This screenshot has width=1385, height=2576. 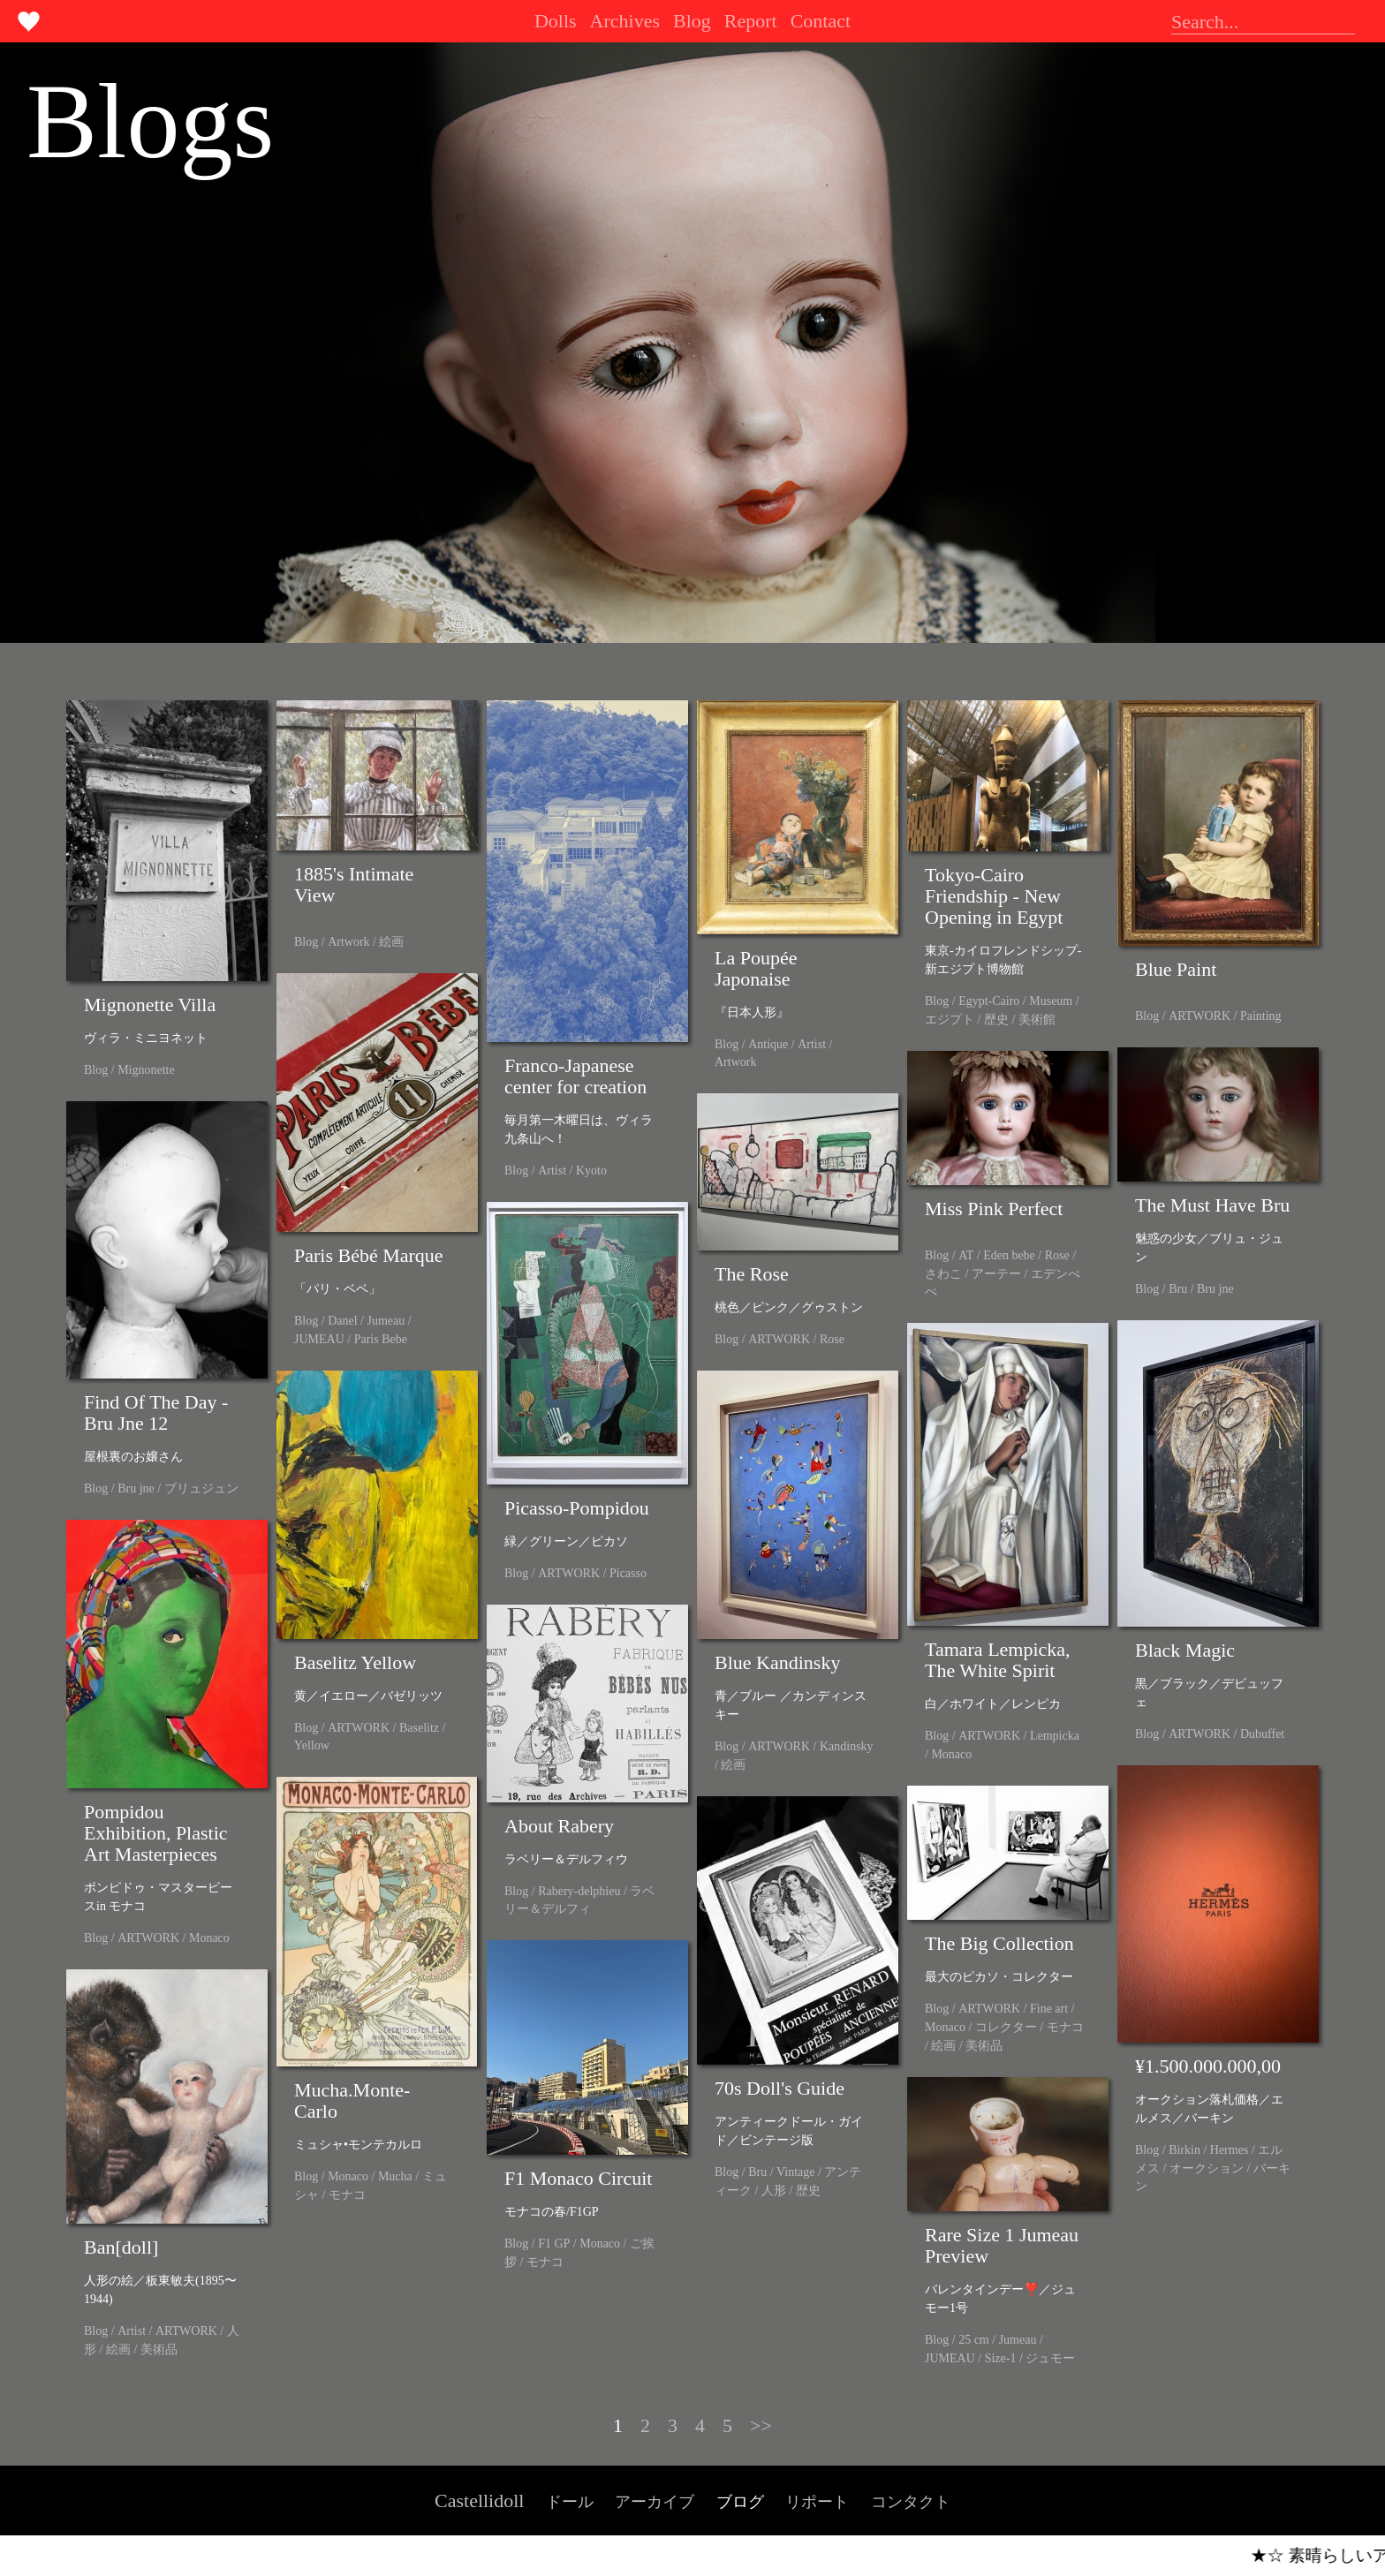 What do you see at coordinates (355, 1662) in the screenshot?
I see `Baselitz Yellow` at bounding box center [355, 1662].